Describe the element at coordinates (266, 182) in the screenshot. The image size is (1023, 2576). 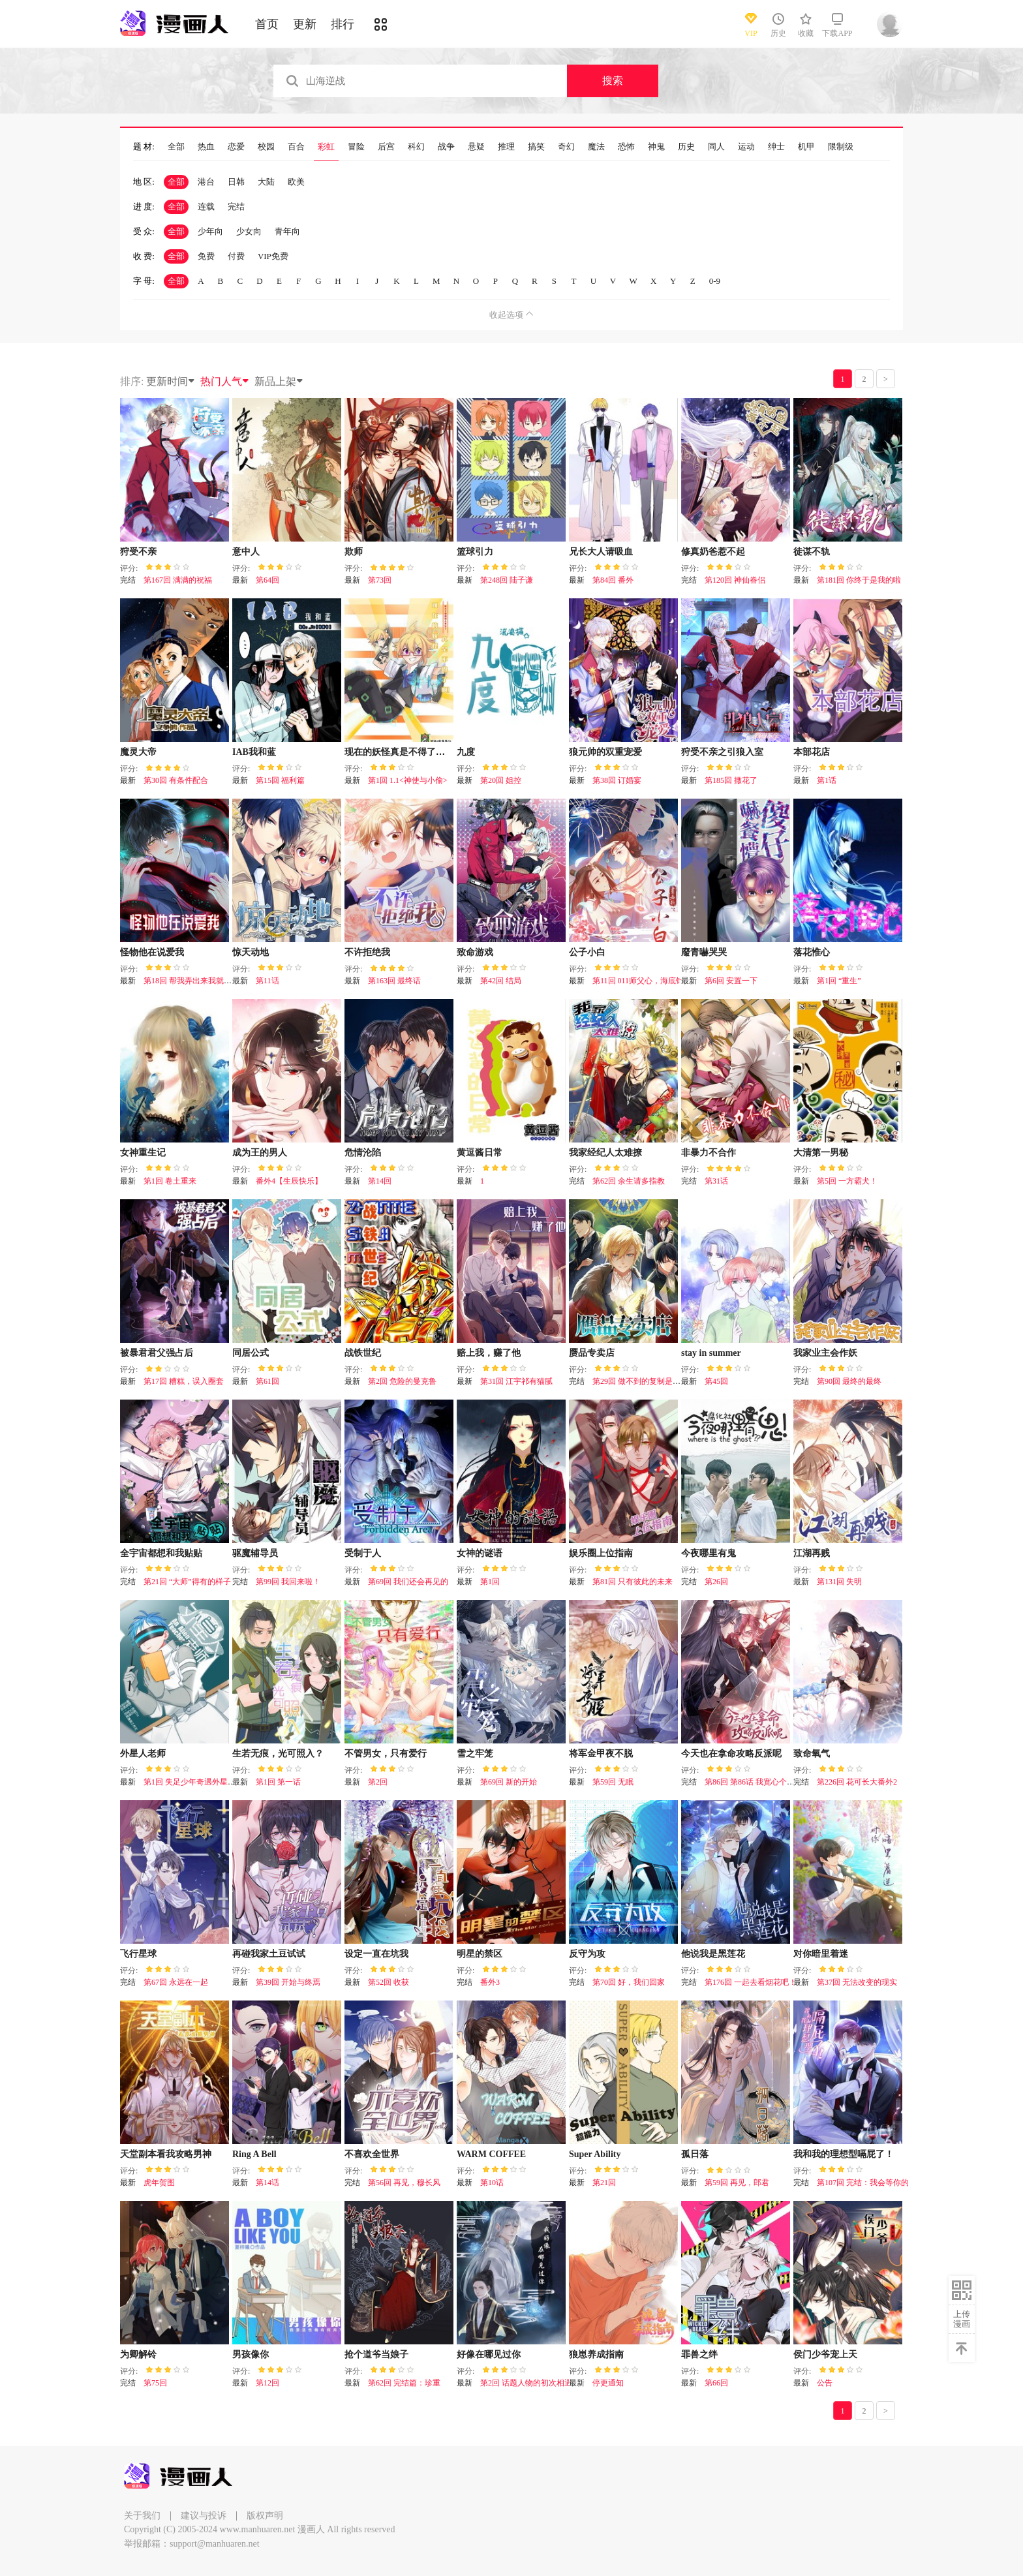
I see `大陆` at that location.